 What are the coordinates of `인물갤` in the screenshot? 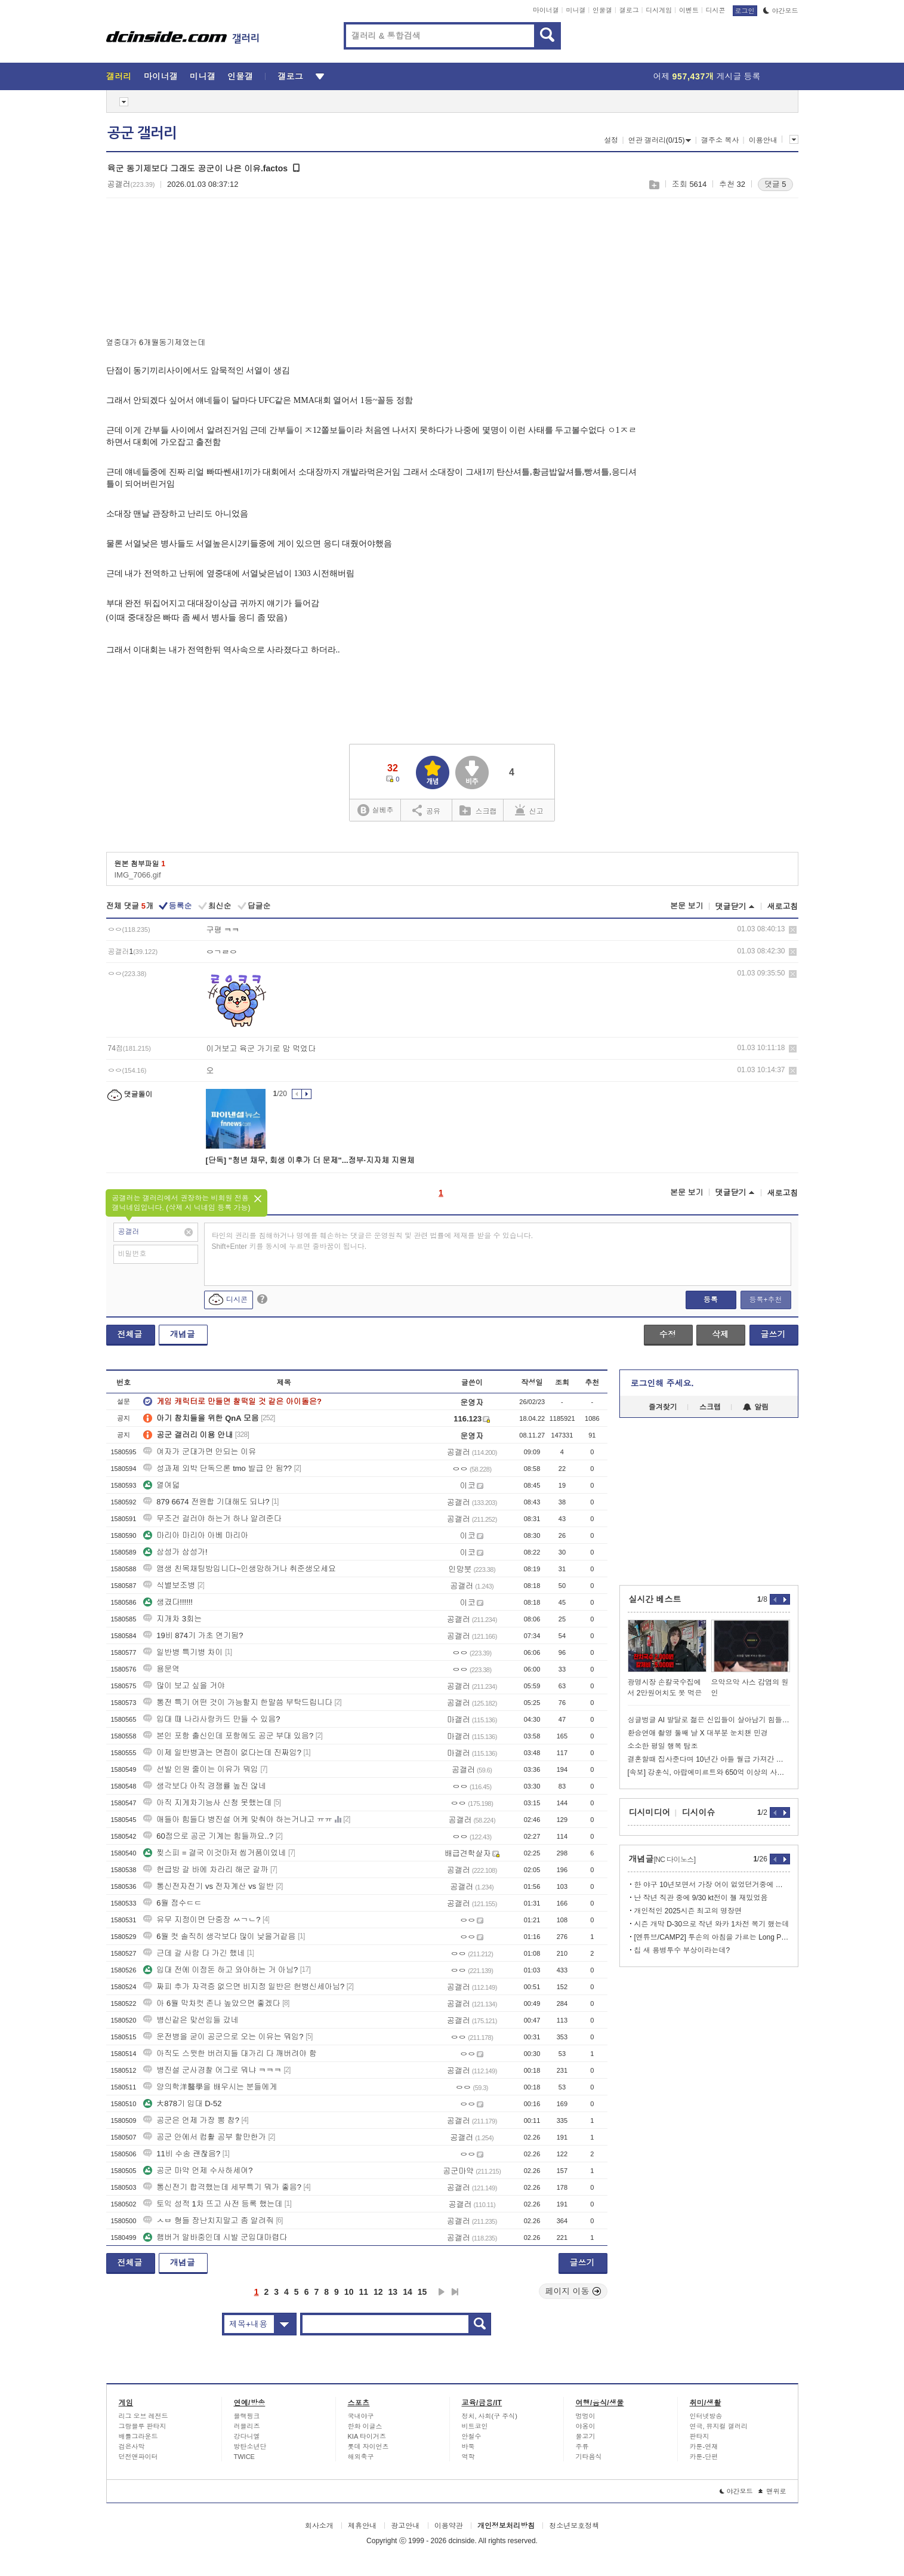 It's located at (602, 10).